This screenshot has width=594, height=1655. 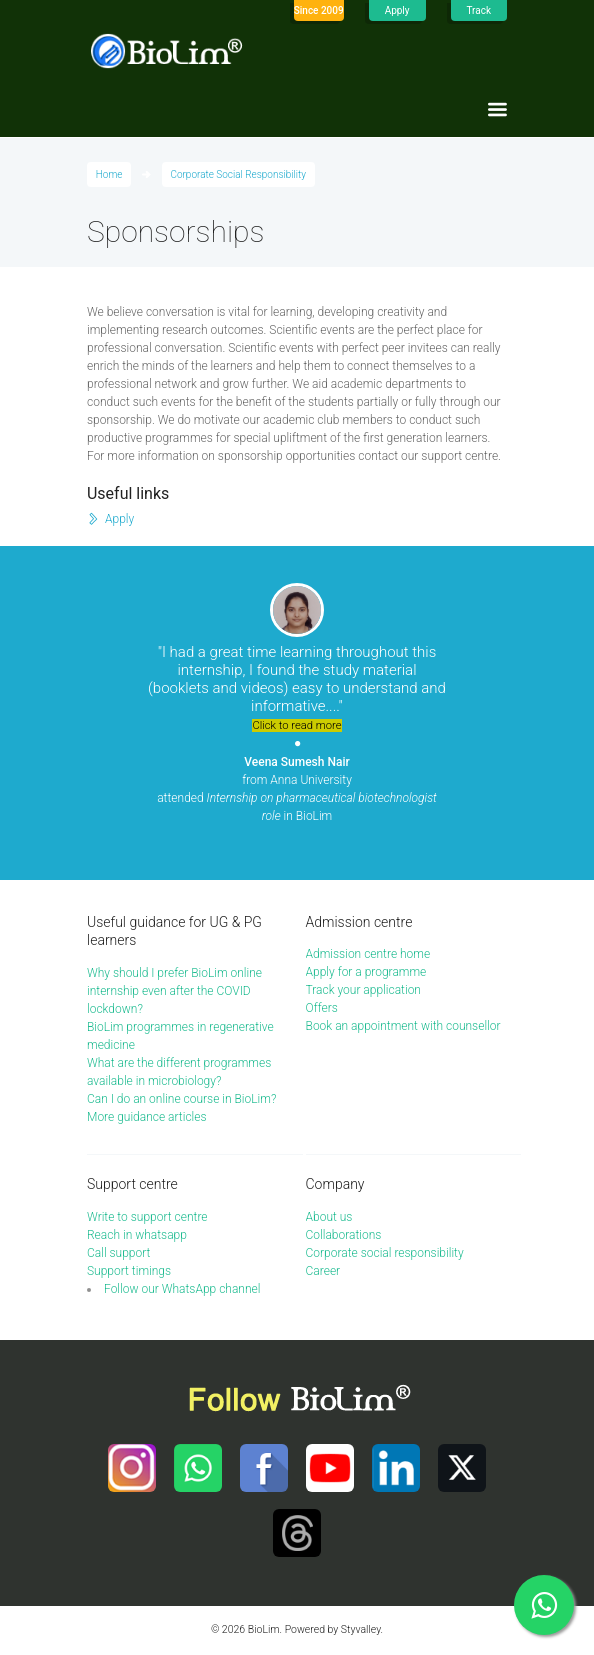 What do you see at coordinates (137, 1235) in the screenshot?
I see `Reach in whatsapp` at bounding box center [137, 1235].